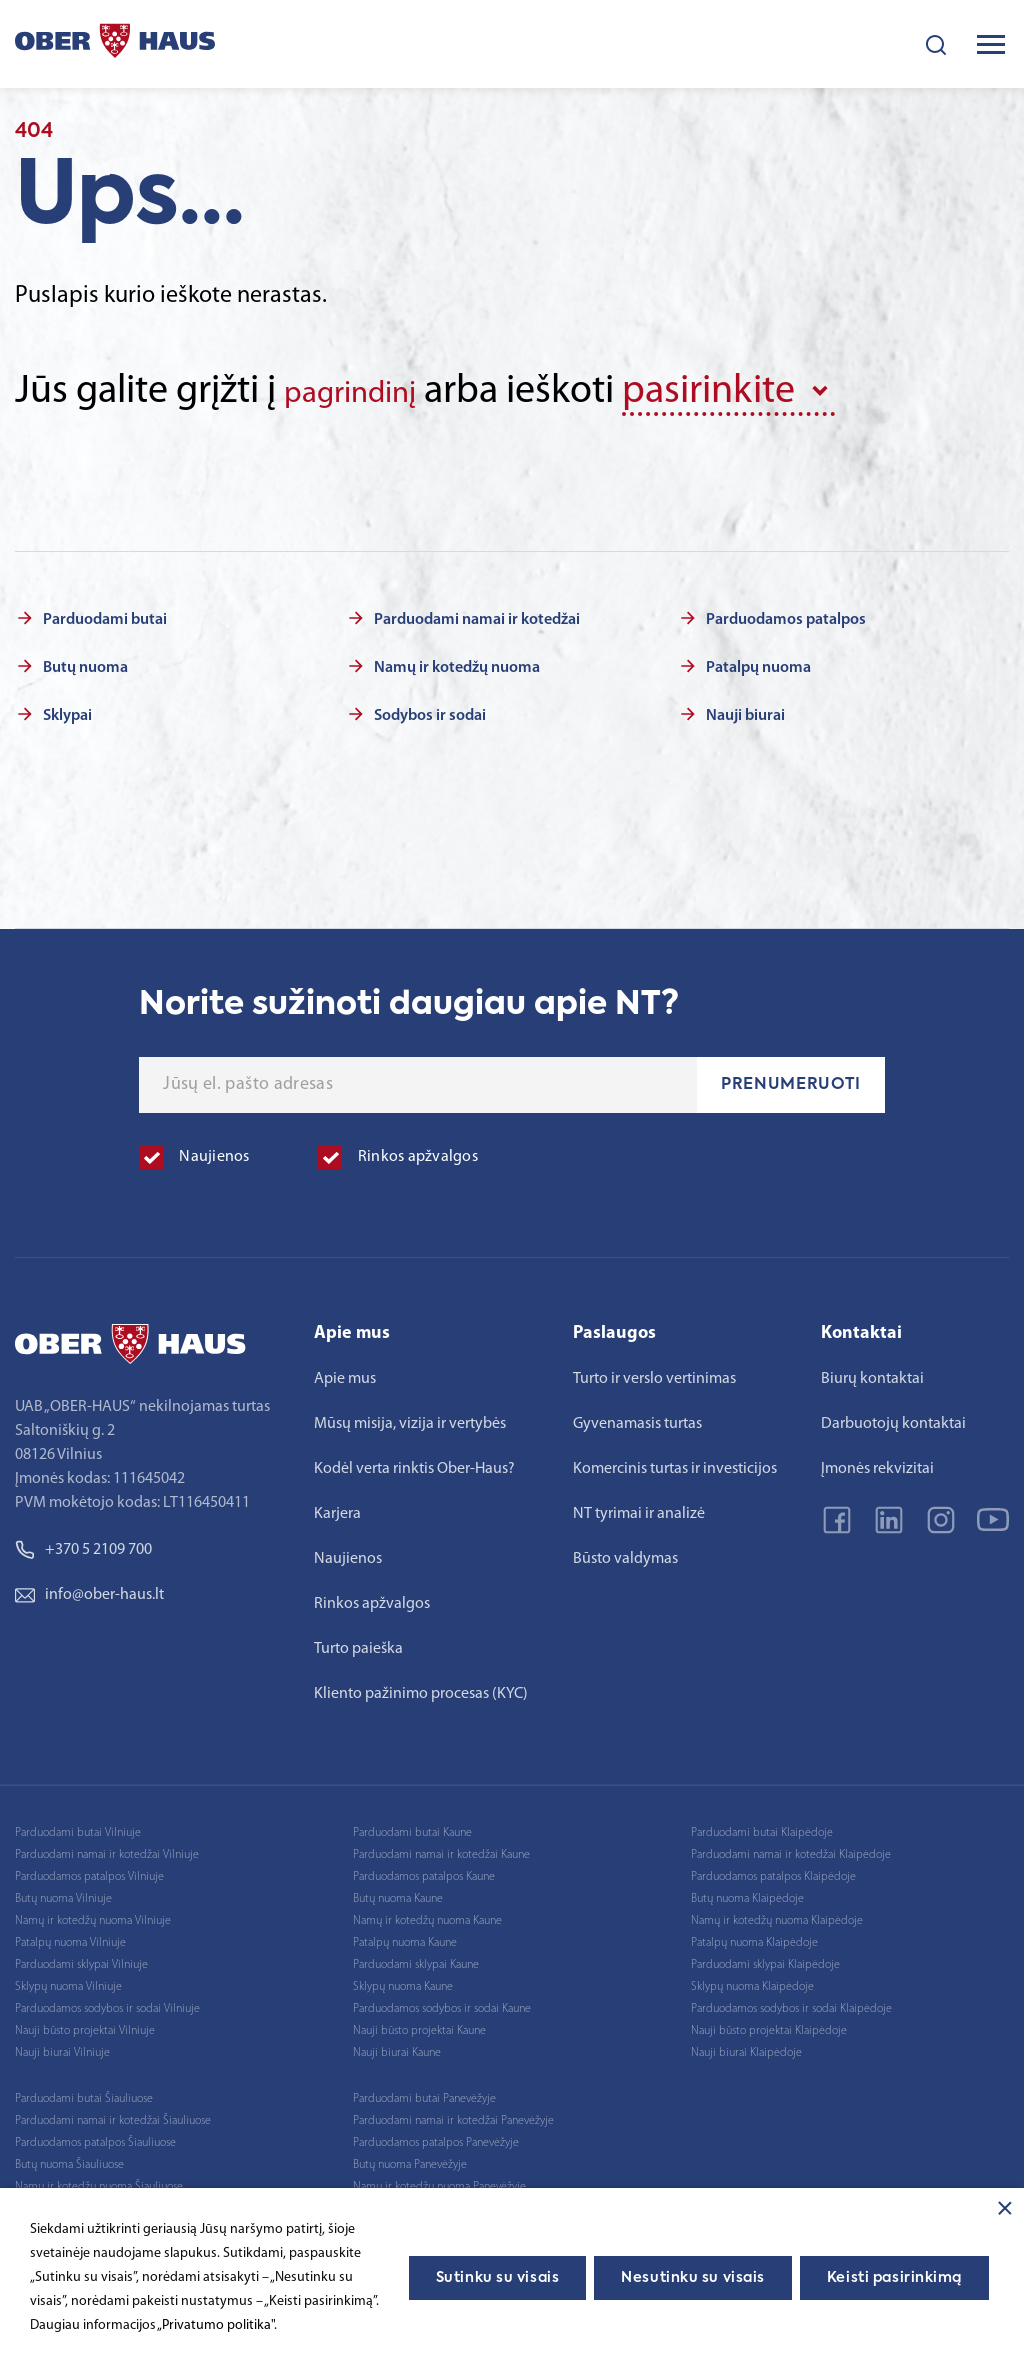 Image resolution: width=1024 pixels, height=2375 pixels. I want to click on pagrindinį, so click(369, 392).